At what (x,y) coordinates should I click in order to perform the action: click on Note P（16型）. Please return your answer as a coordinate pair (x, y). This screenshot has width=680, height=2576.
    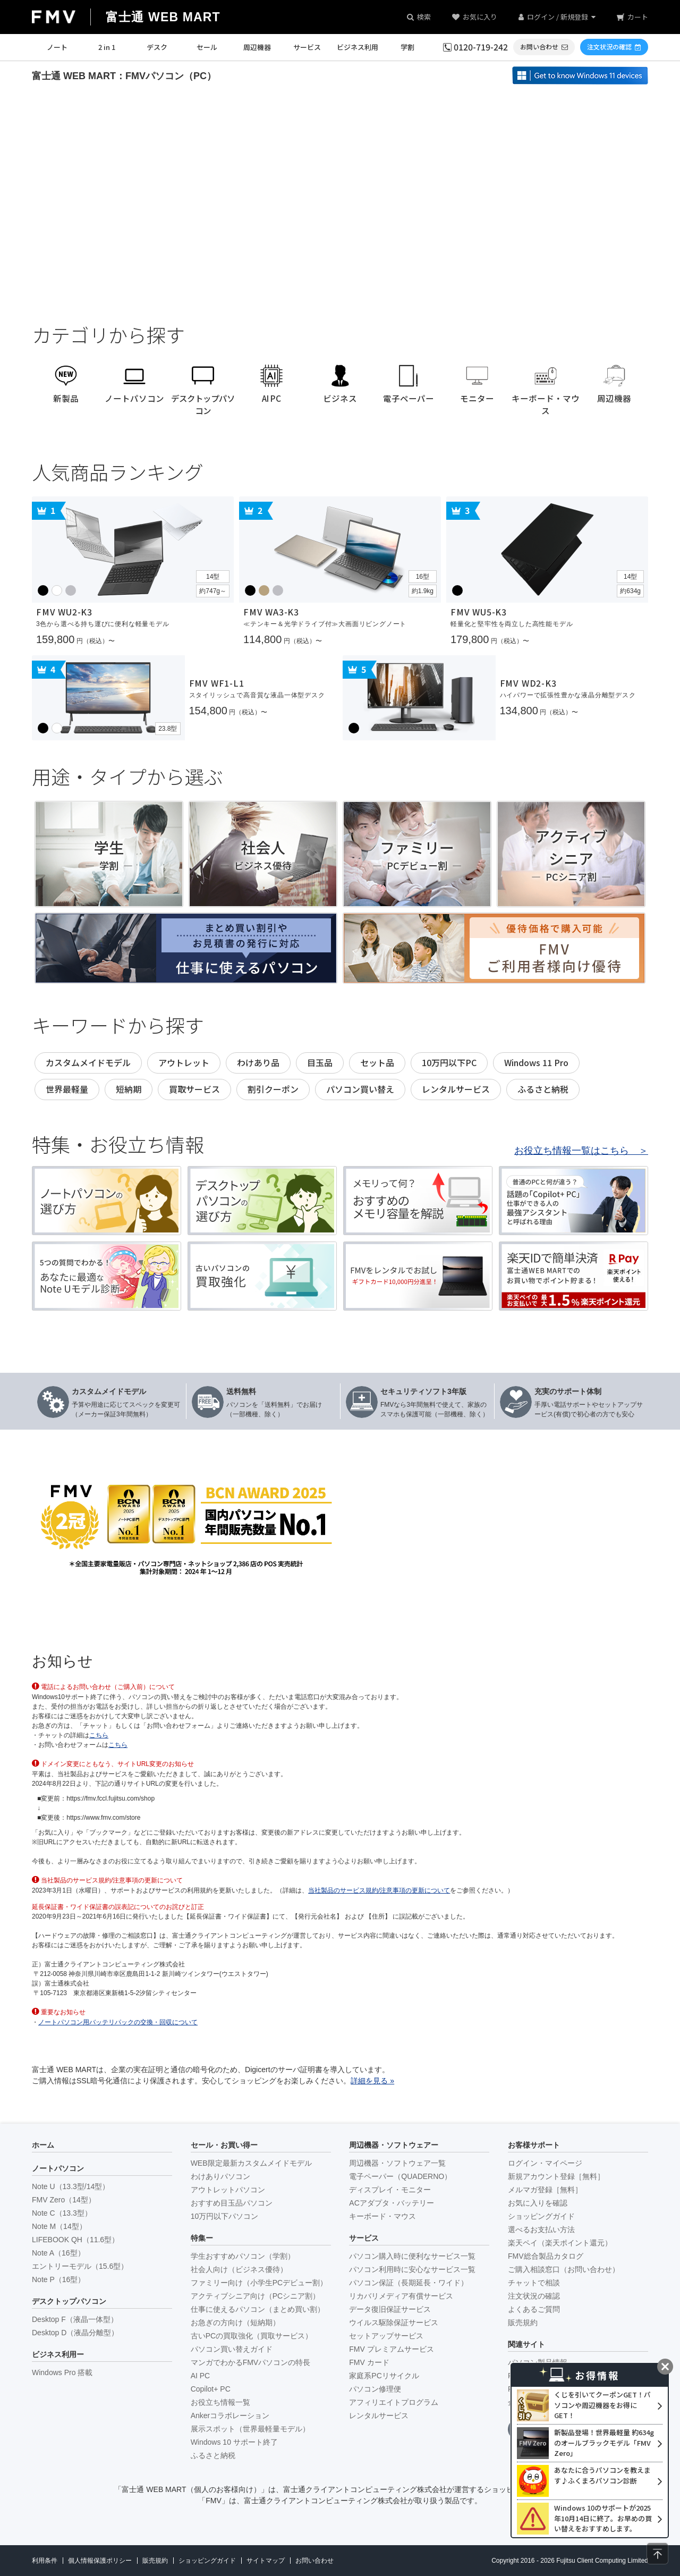
    Looking at the image, I should click on (58, 2279).